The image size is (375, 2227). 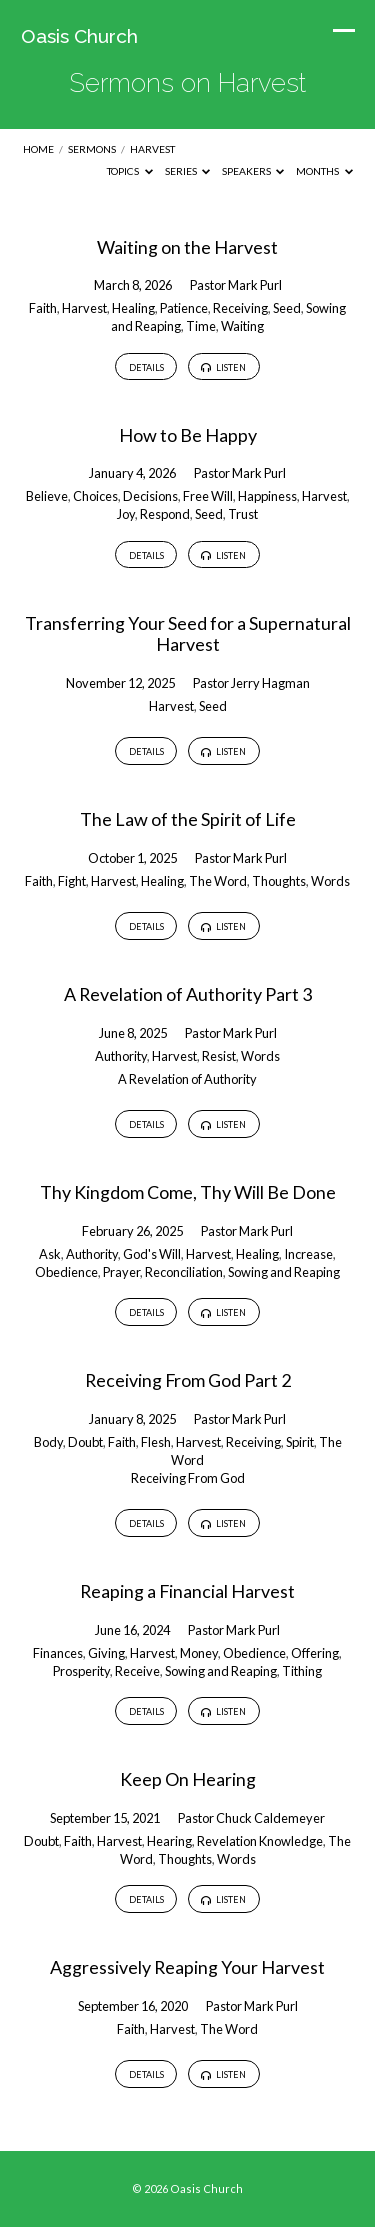 What do you see at coordinates (302, 1671) in the screenshot?
I see `Tithing` at bounding box center [302, 1671].